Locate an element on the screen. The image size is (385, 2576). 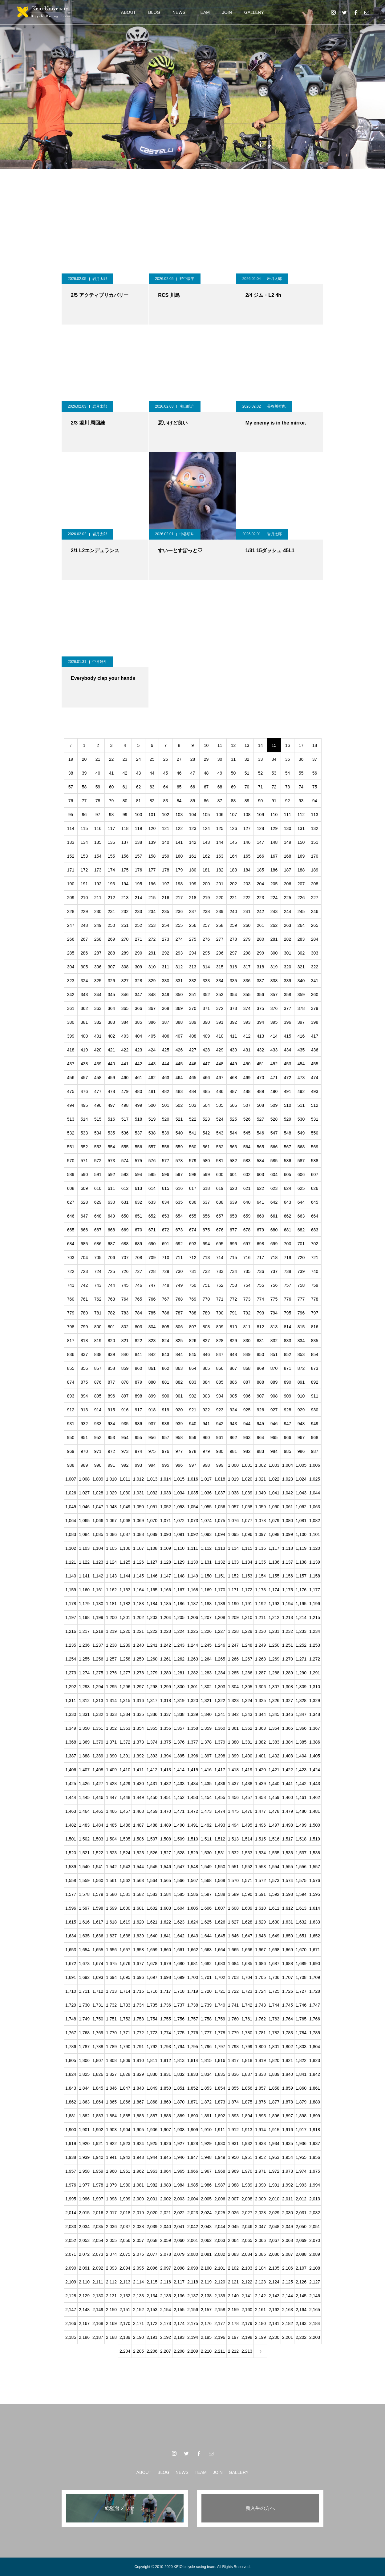
302 is located at coordinates (301, 953).